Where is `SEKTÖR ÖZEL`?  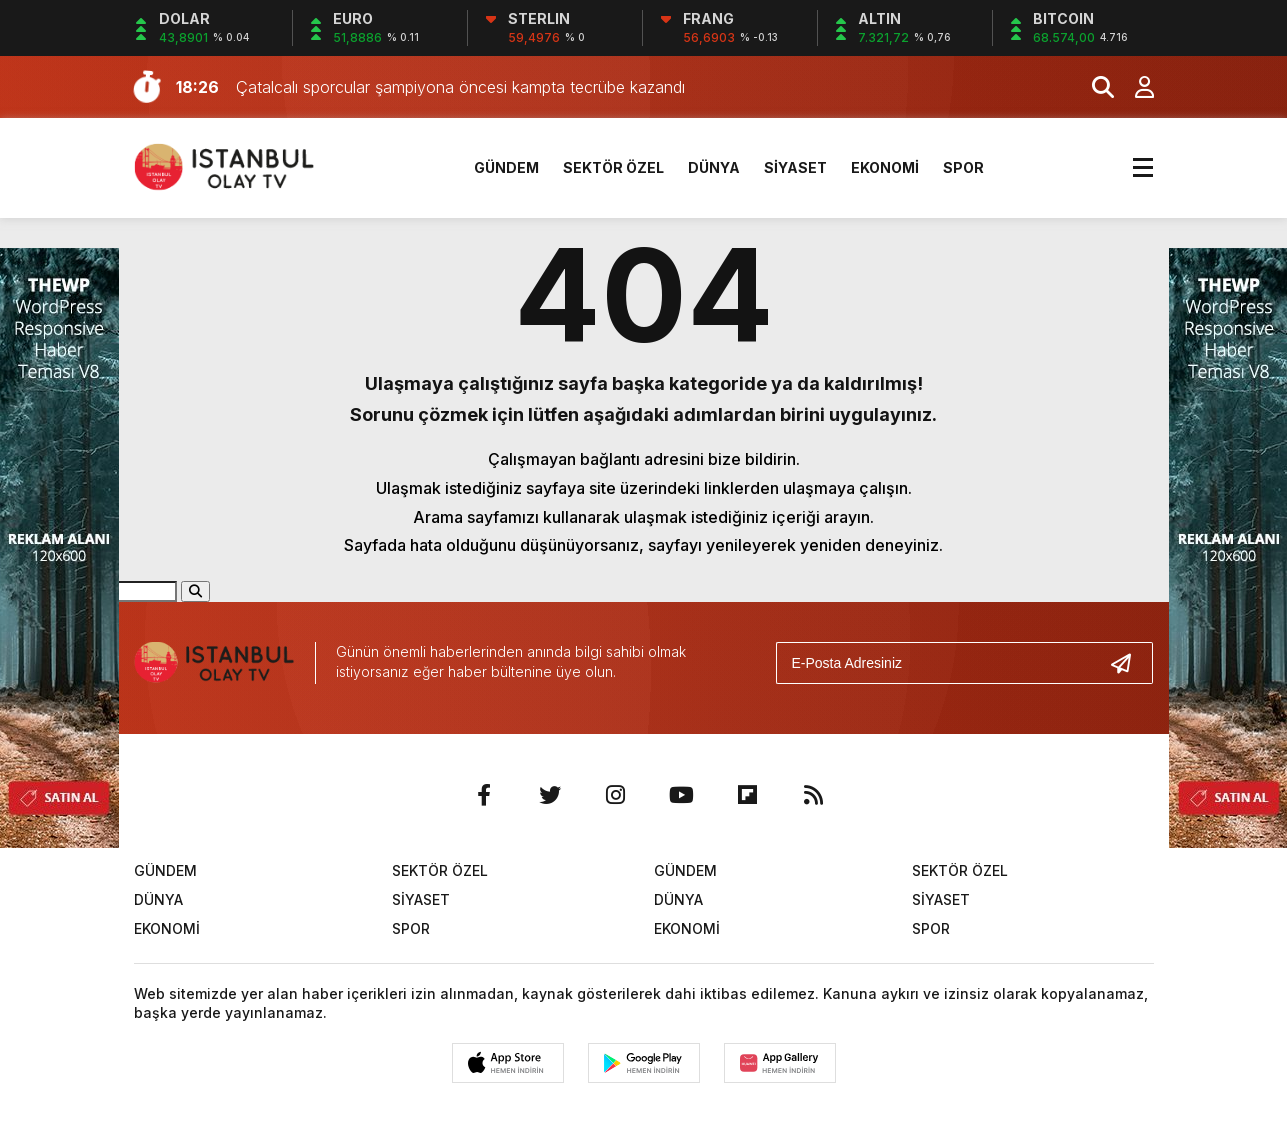 SEKTÖR ÖZEL is located at coordinates (613, 167).